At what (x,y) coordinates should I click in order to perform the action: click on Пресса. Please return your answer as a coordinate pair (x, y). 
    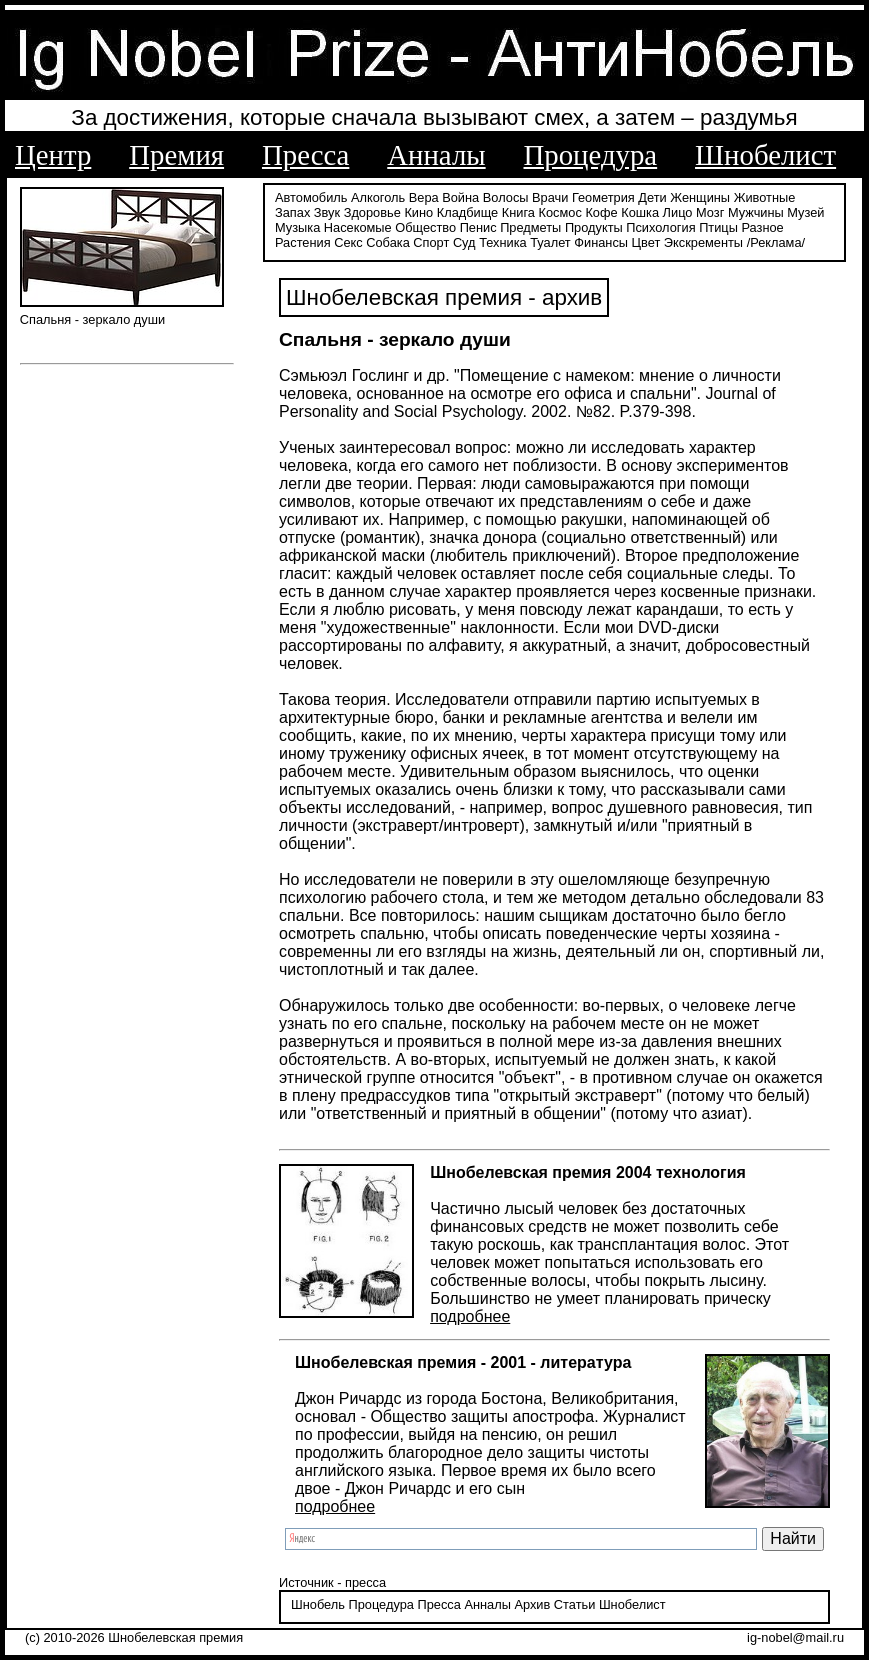
    Looking at the image, I should click on (305, 155).